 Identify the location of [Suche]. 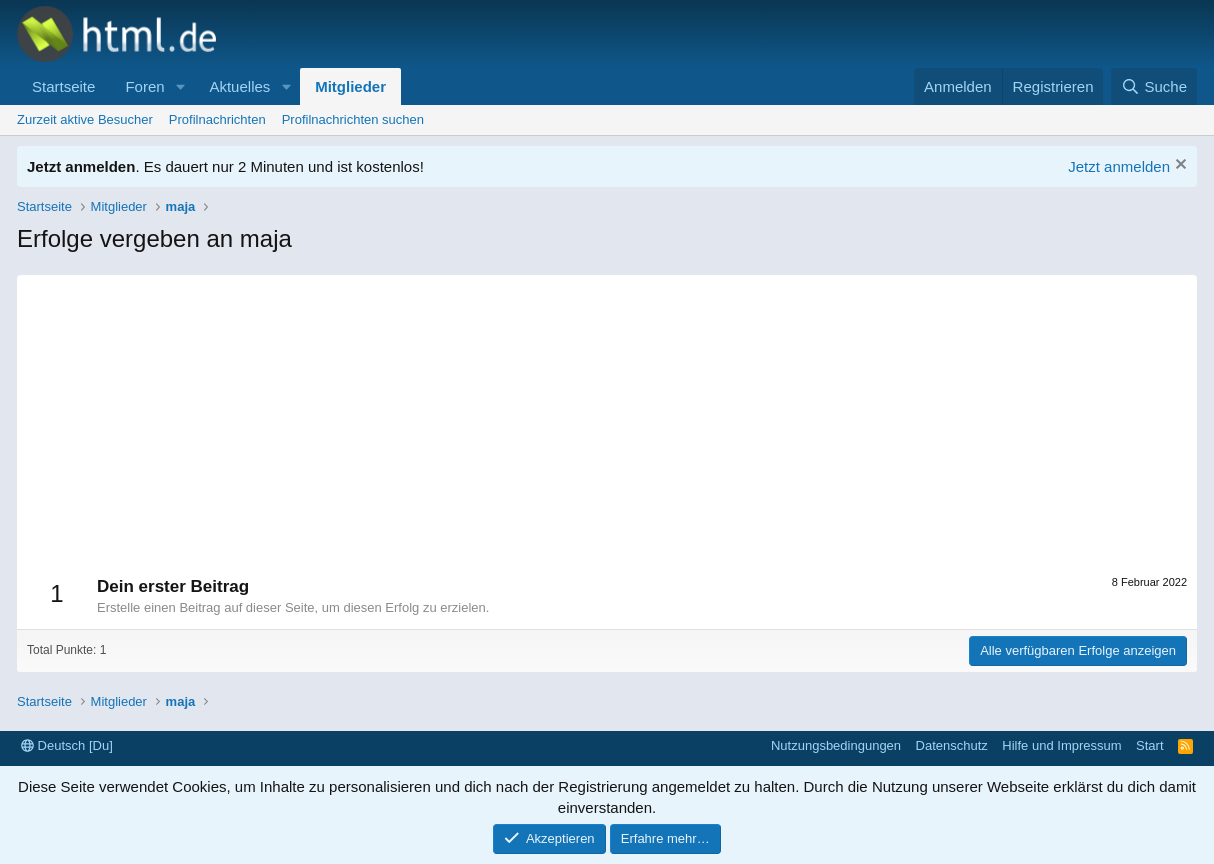
(1154, 86).